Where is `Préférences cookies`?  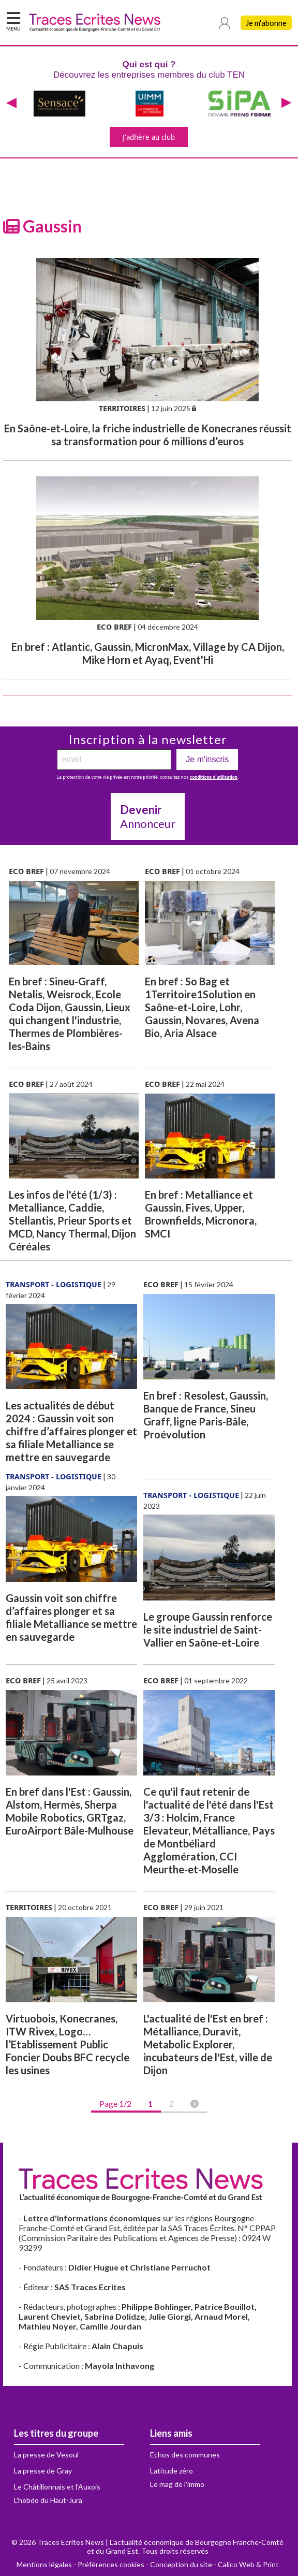
Préférences cookies is located at coordinates (111, 2564).